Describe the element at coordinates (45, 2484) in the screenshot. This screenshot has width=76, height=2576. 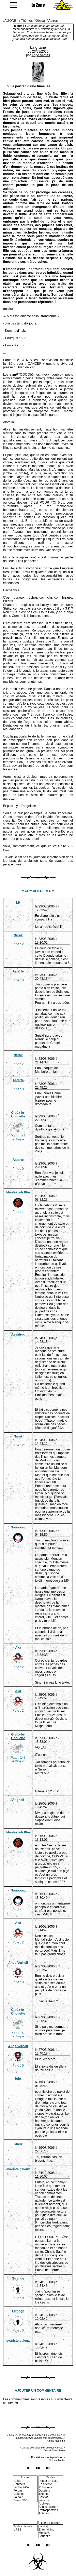
I see `En attente` at that location.